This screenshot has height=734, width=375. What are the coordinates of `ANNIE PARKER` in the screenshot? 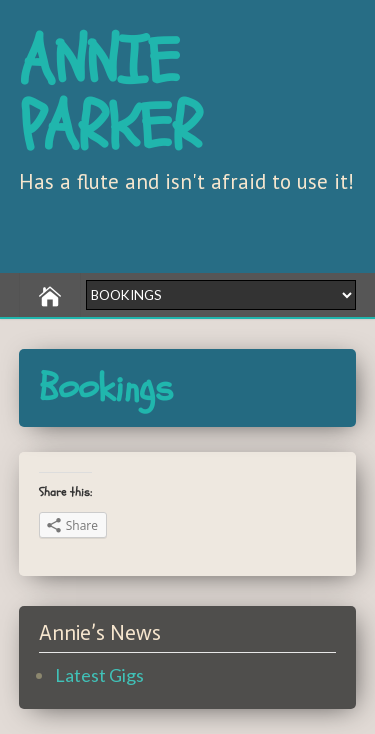 It's located at (110, 95).